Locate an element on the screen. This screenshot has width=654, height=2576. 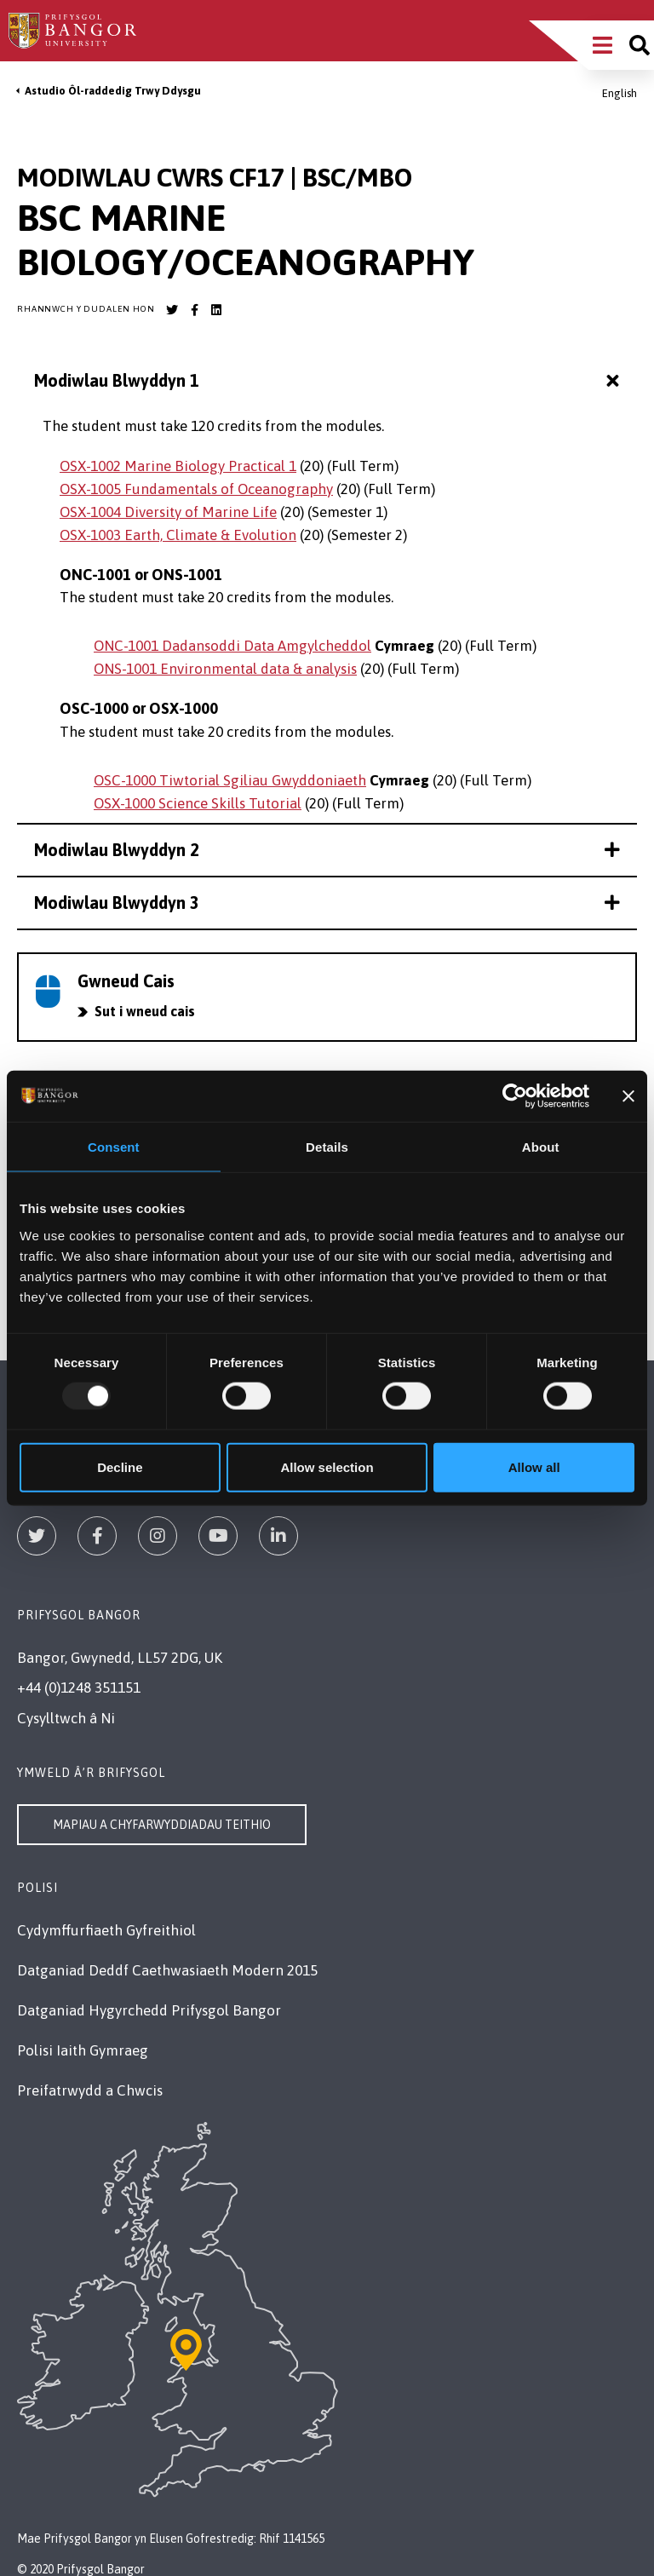
Allow selection is located at coordinates (326, 1466).